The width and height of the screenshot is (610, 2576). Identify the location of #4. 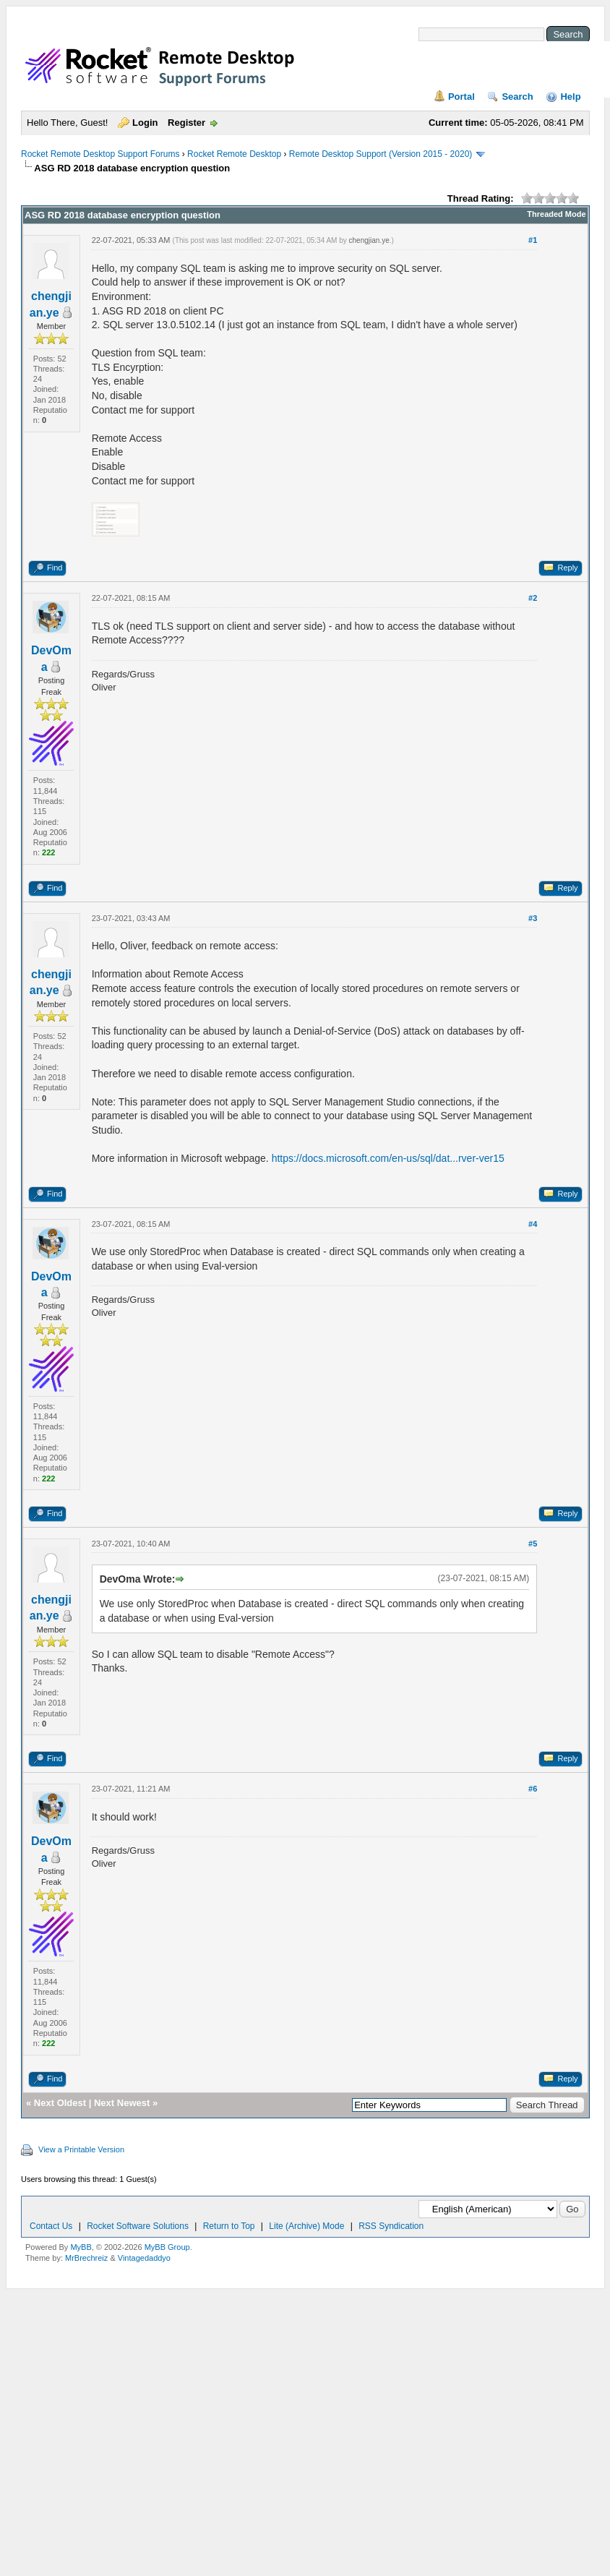
(532, 1224).